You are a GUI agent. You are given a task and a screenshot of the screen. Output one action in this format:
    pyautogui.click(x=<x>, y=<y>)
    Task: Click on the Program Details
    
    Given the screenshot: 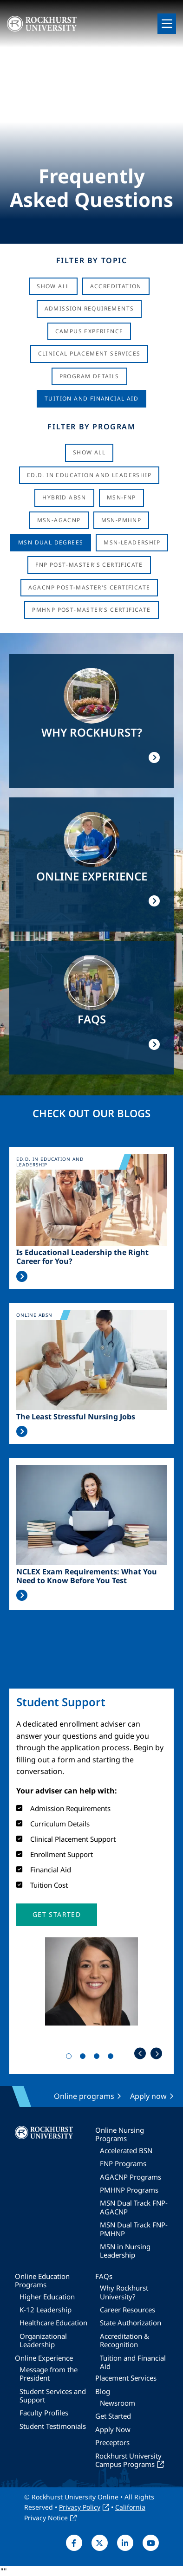 What is the action you would take?
    pyautogui.click(x=89, y=376)
    